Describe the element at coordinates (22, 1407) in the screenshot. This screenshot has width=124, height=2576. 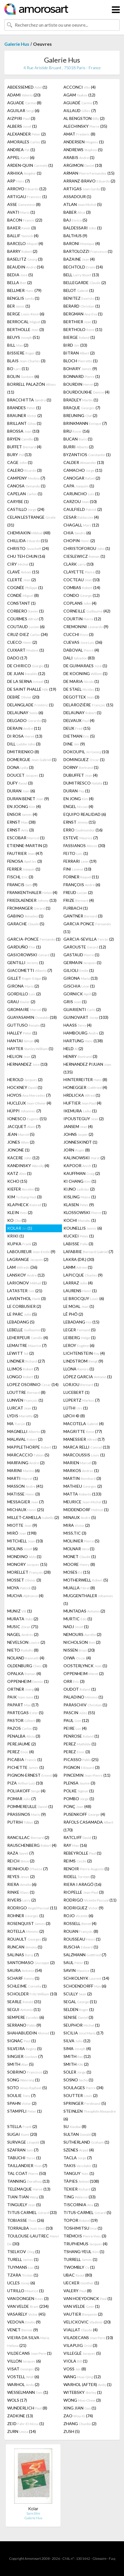
I see `LURCAT (1)` at that location.